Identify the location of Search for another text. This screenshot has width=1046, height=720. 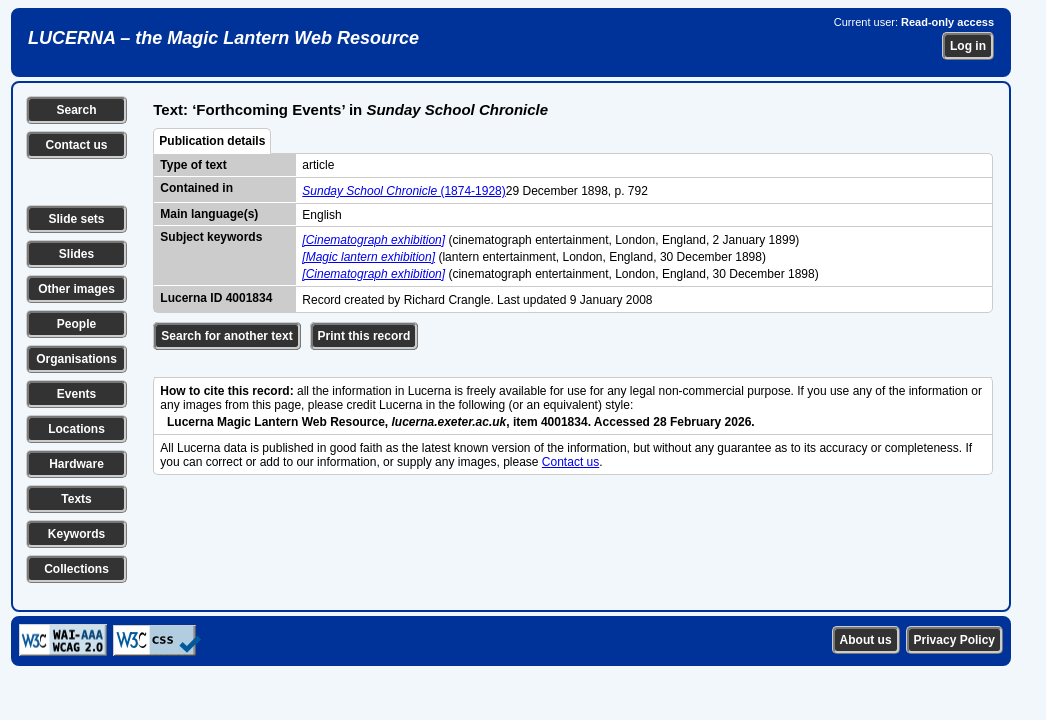
(226, 336).